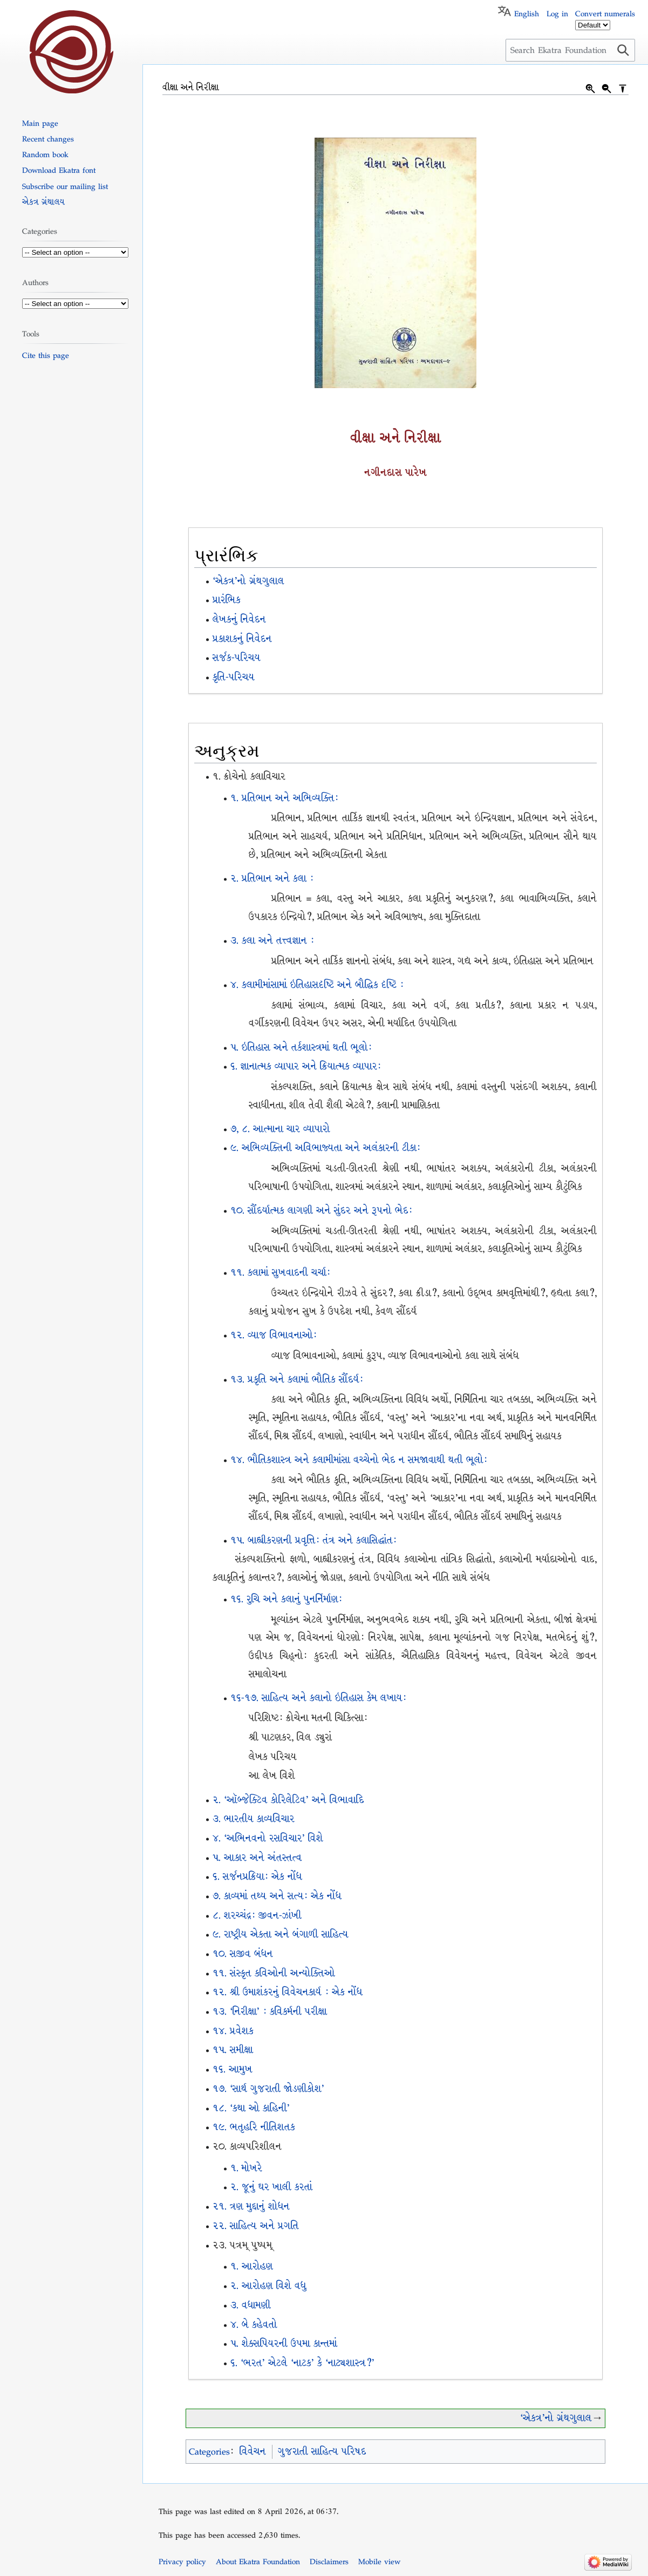  I want to click on Disclaimers, so click(329, 2561).